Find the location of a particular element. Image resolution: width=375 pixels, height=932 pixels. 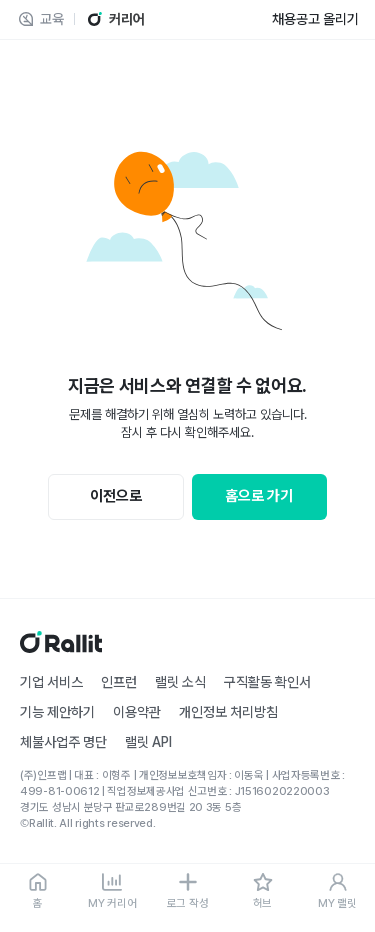

이전으로 is located at coordinates (116, 496).